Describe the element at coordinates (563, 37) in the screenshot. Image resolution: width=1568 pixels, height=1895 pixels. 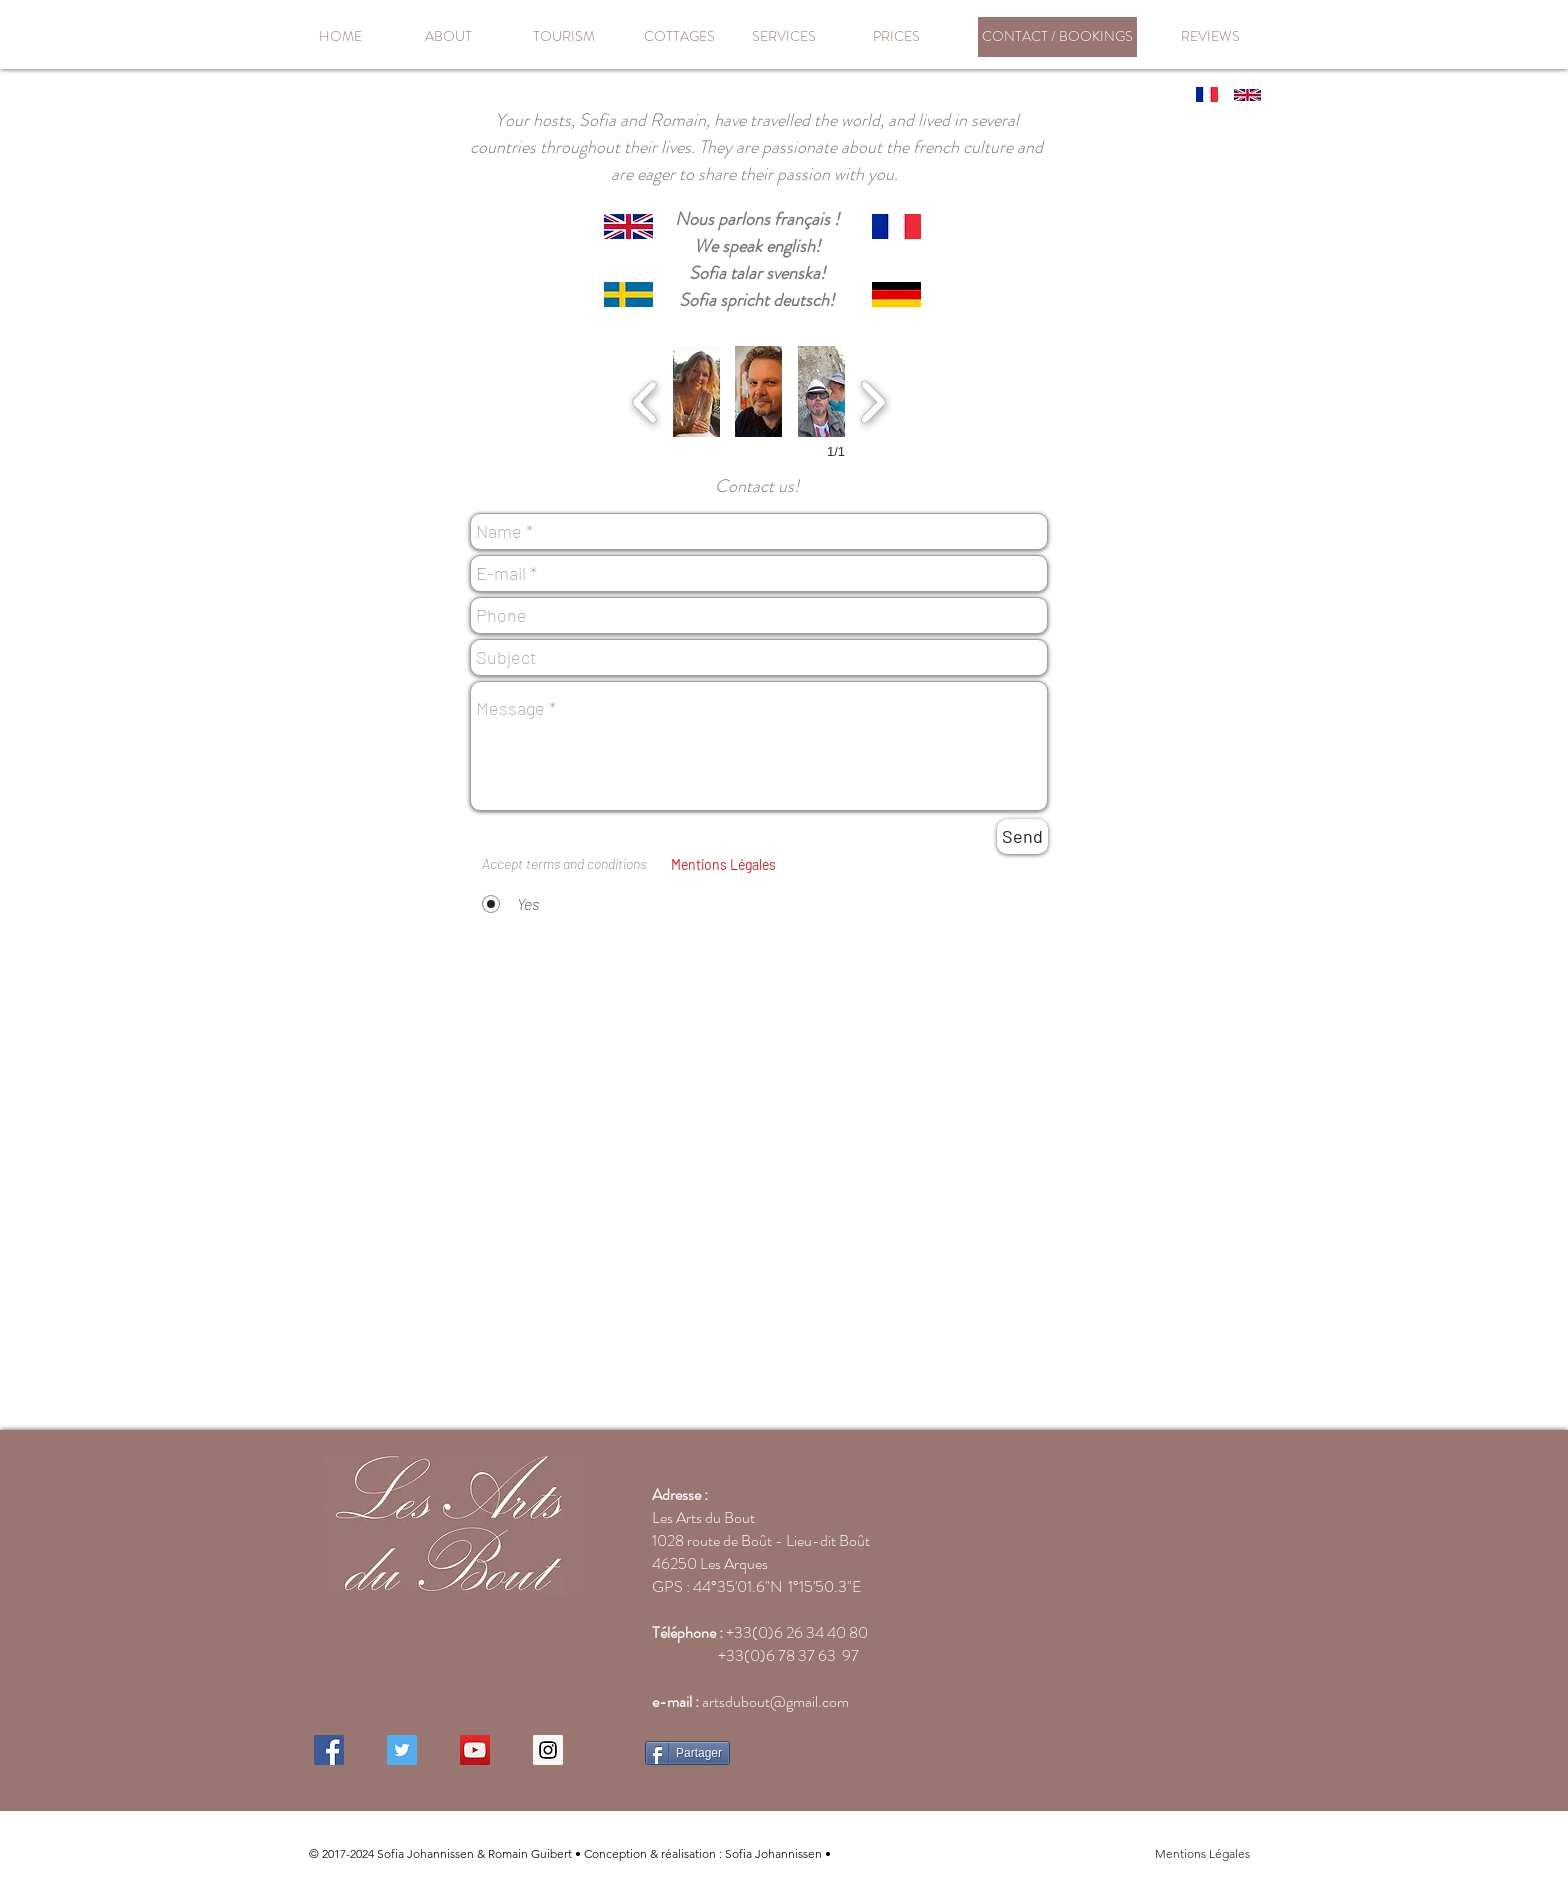
I see `[TOURISM]` at that location.